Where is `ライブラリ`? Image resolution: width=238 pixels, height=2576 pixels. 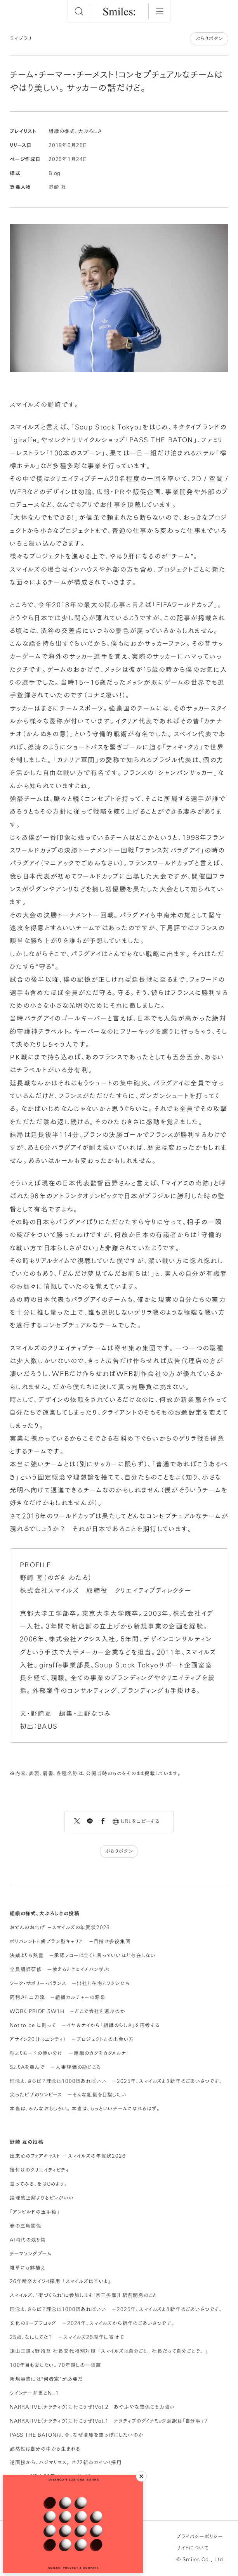
ライブラリ is located at coordinates (21, 38).